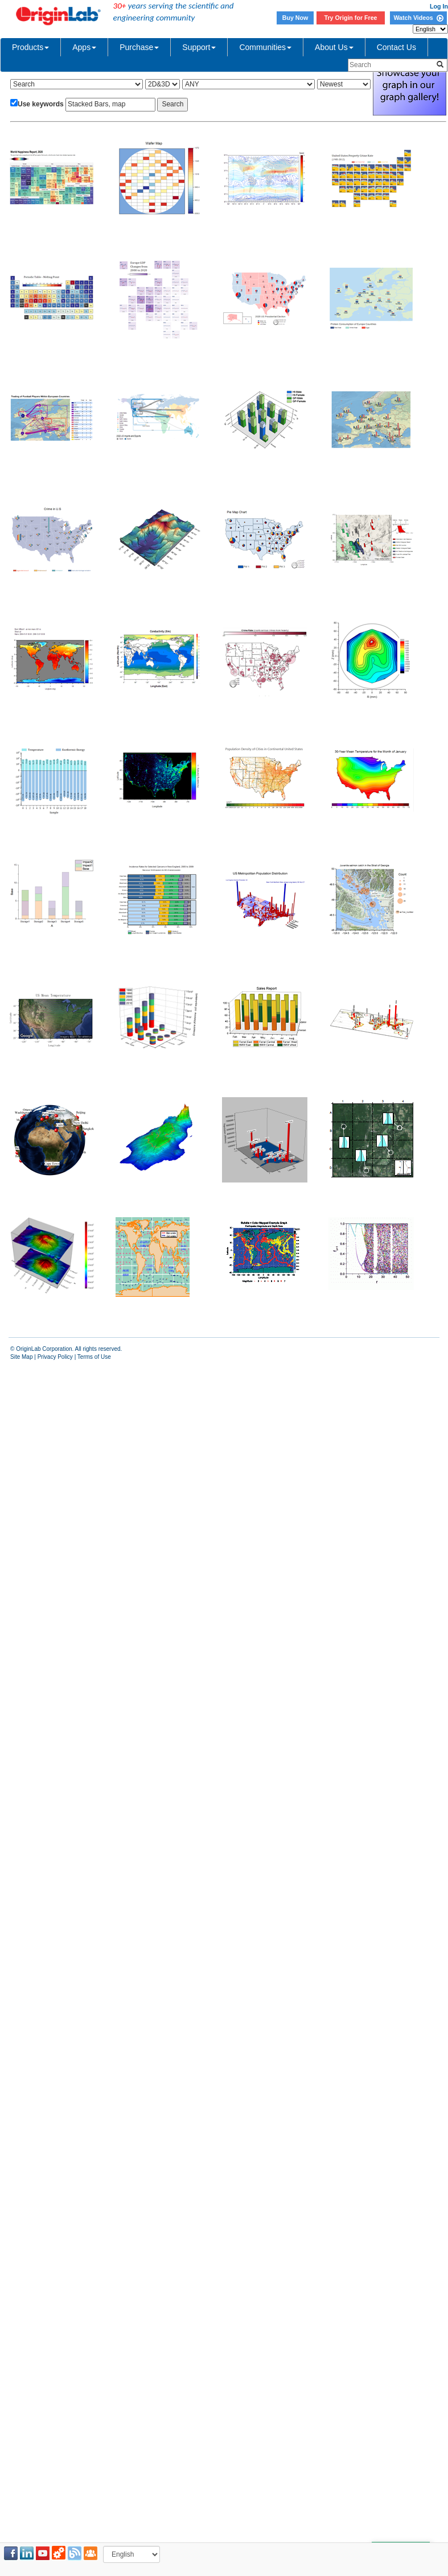 The image size is (448, 2576). I want to click on Contact Us, so click(396, 47).